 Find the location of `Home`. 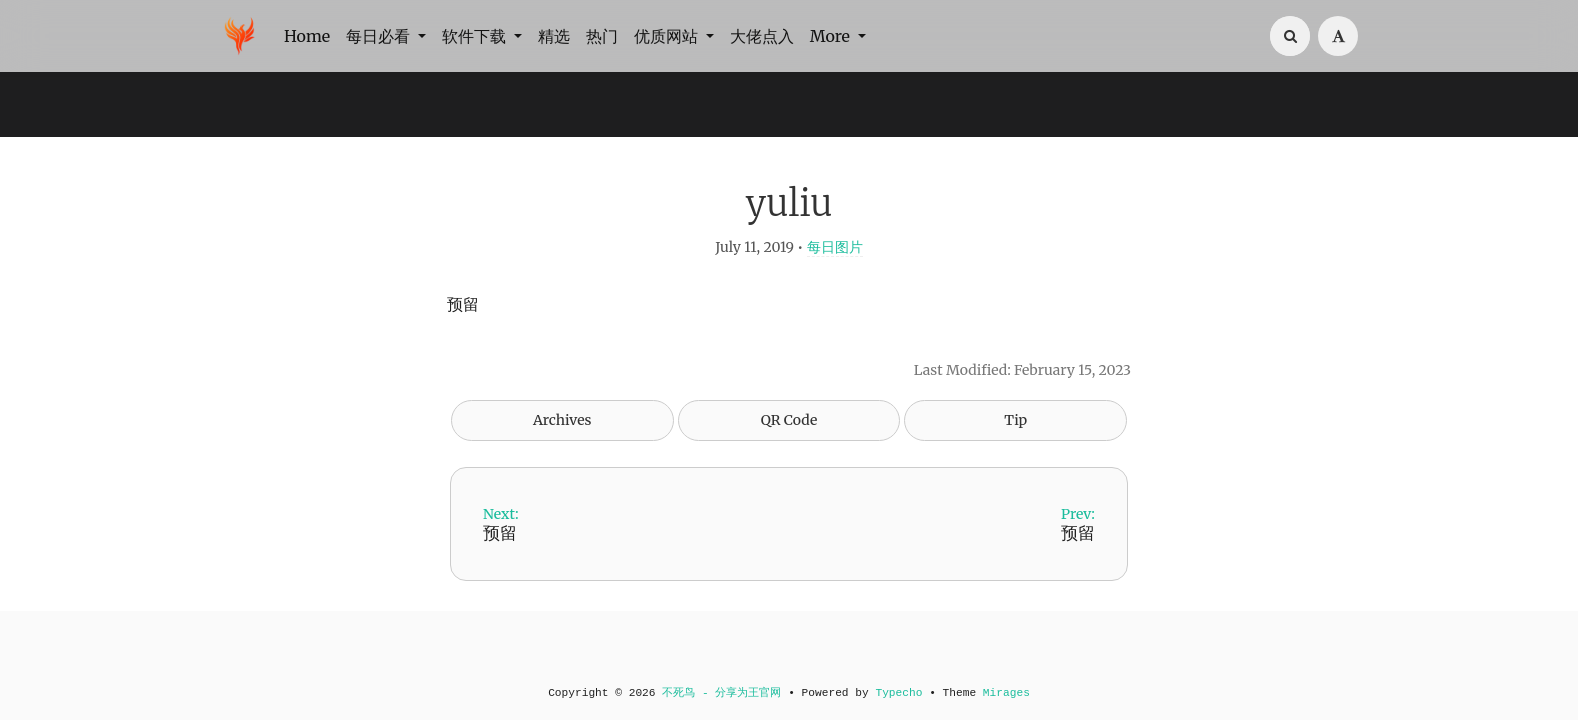

Home is located at coordinates (307, 36).